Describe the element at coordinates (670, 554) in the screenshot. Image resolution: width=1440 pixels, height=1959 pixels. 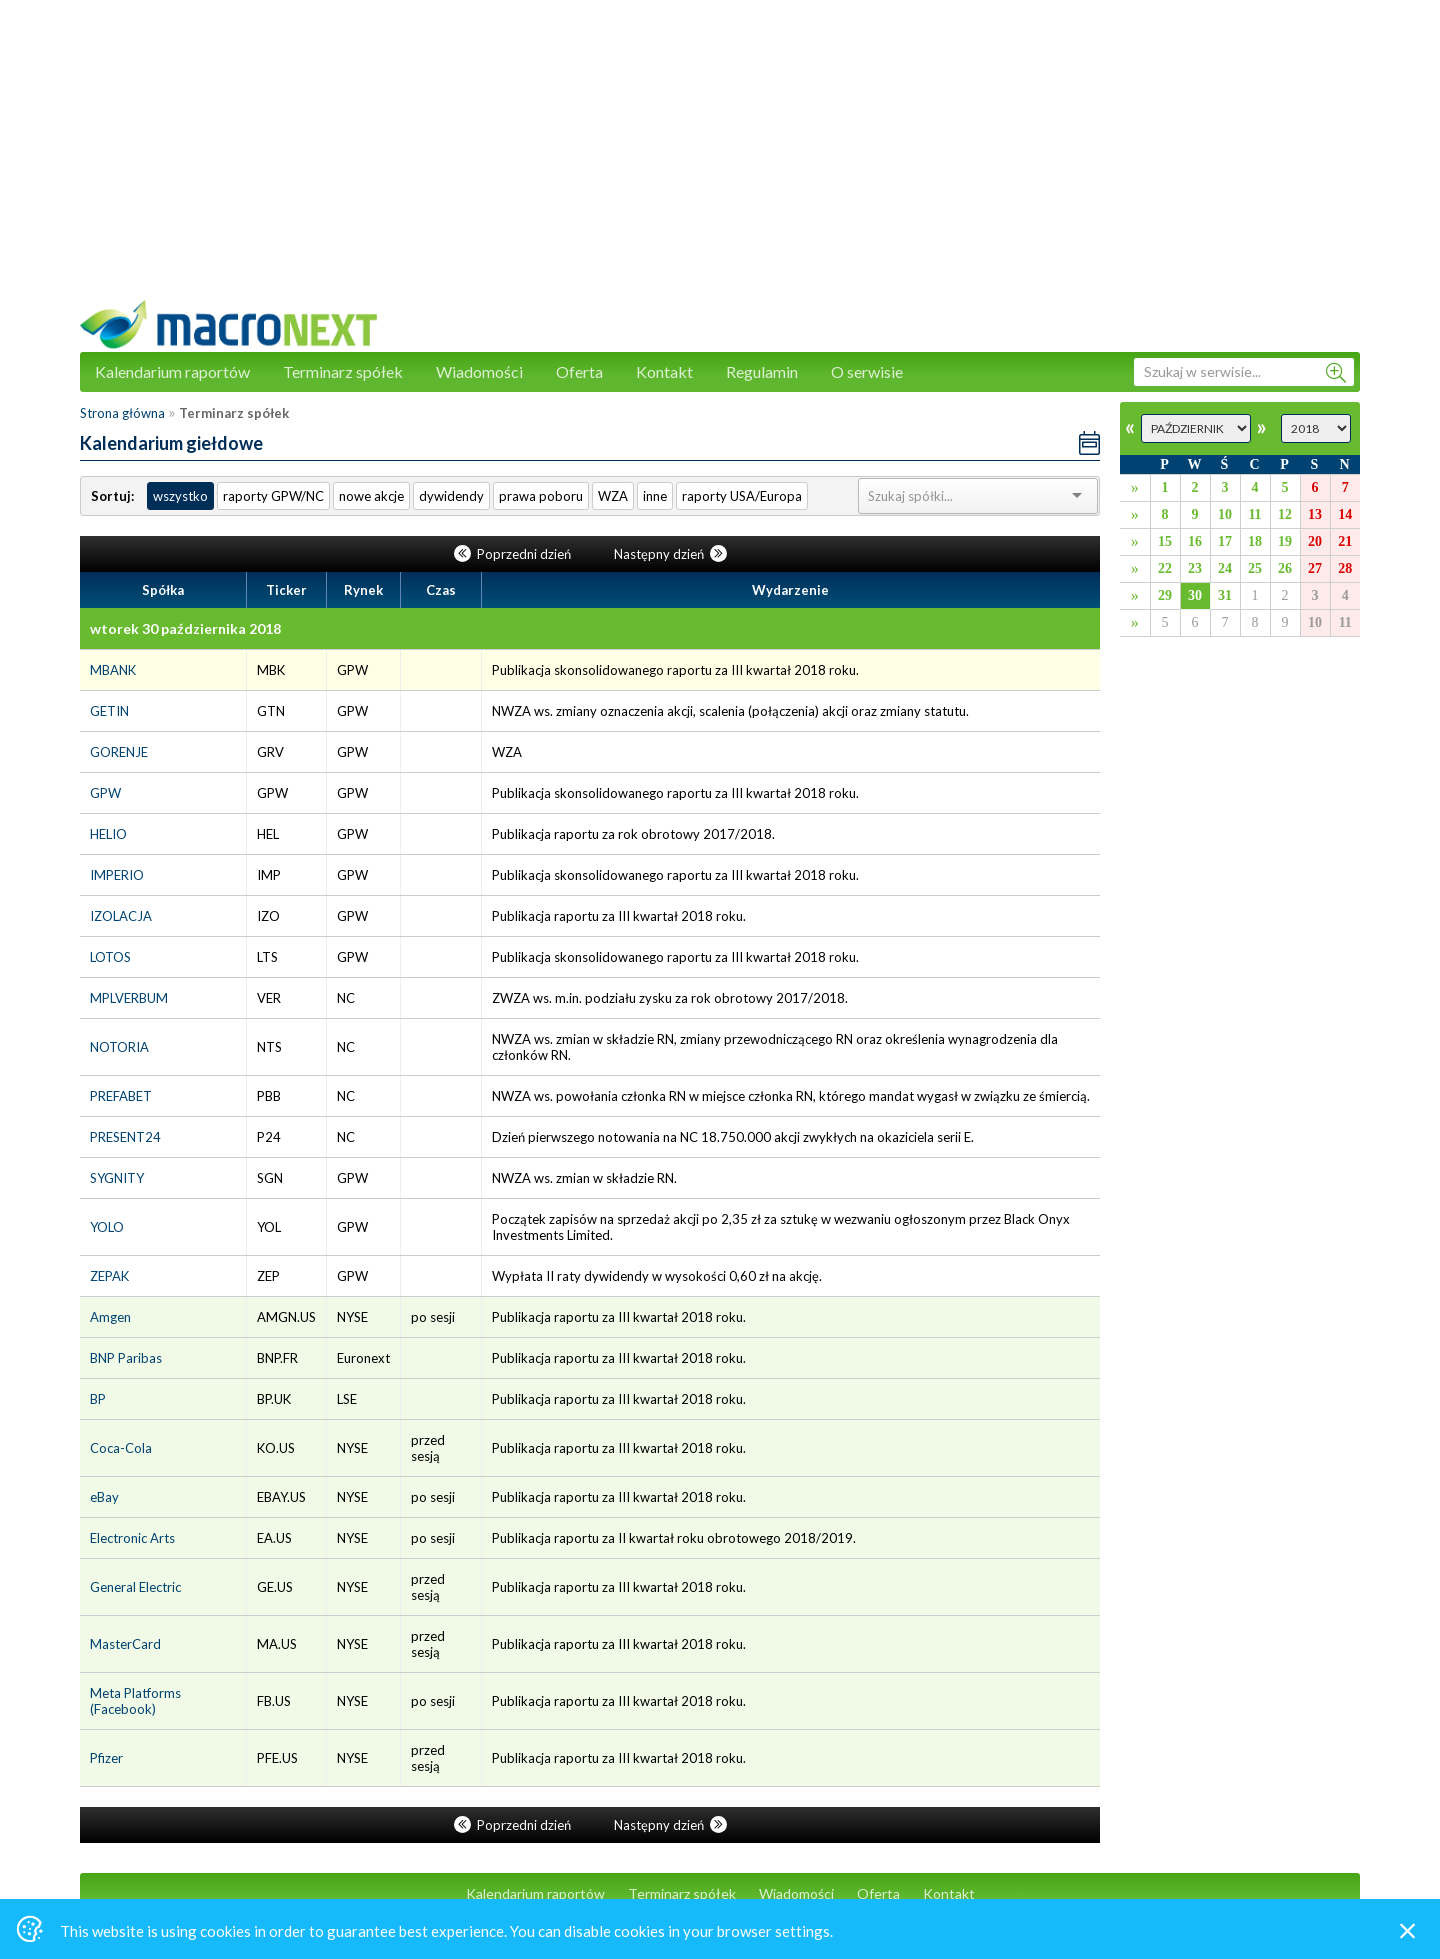
I see `Następny dzień` at that location.